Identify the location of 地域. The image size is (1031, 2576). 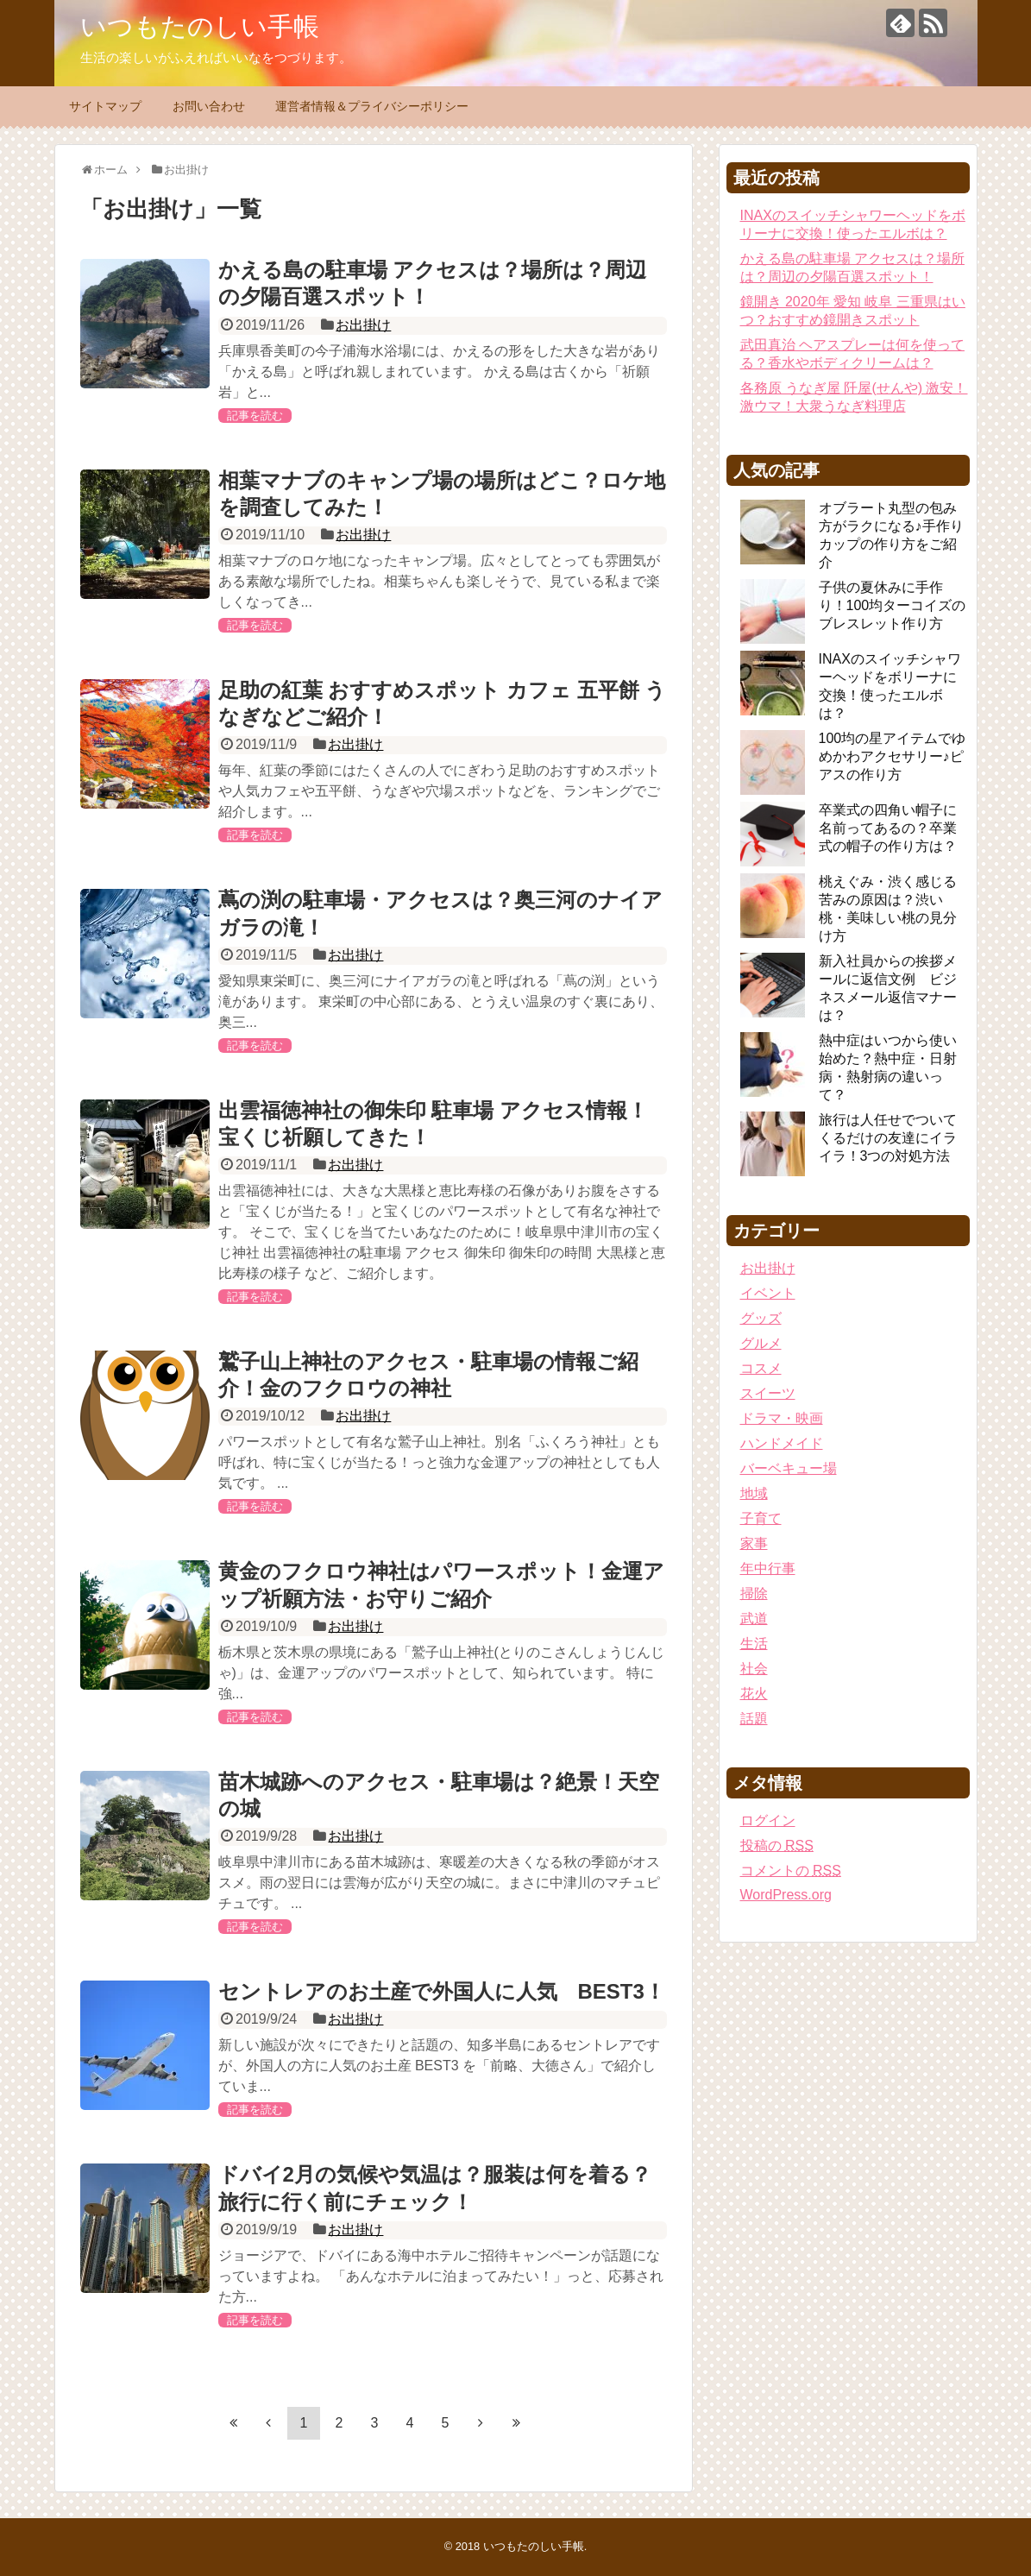
(754, 1493).